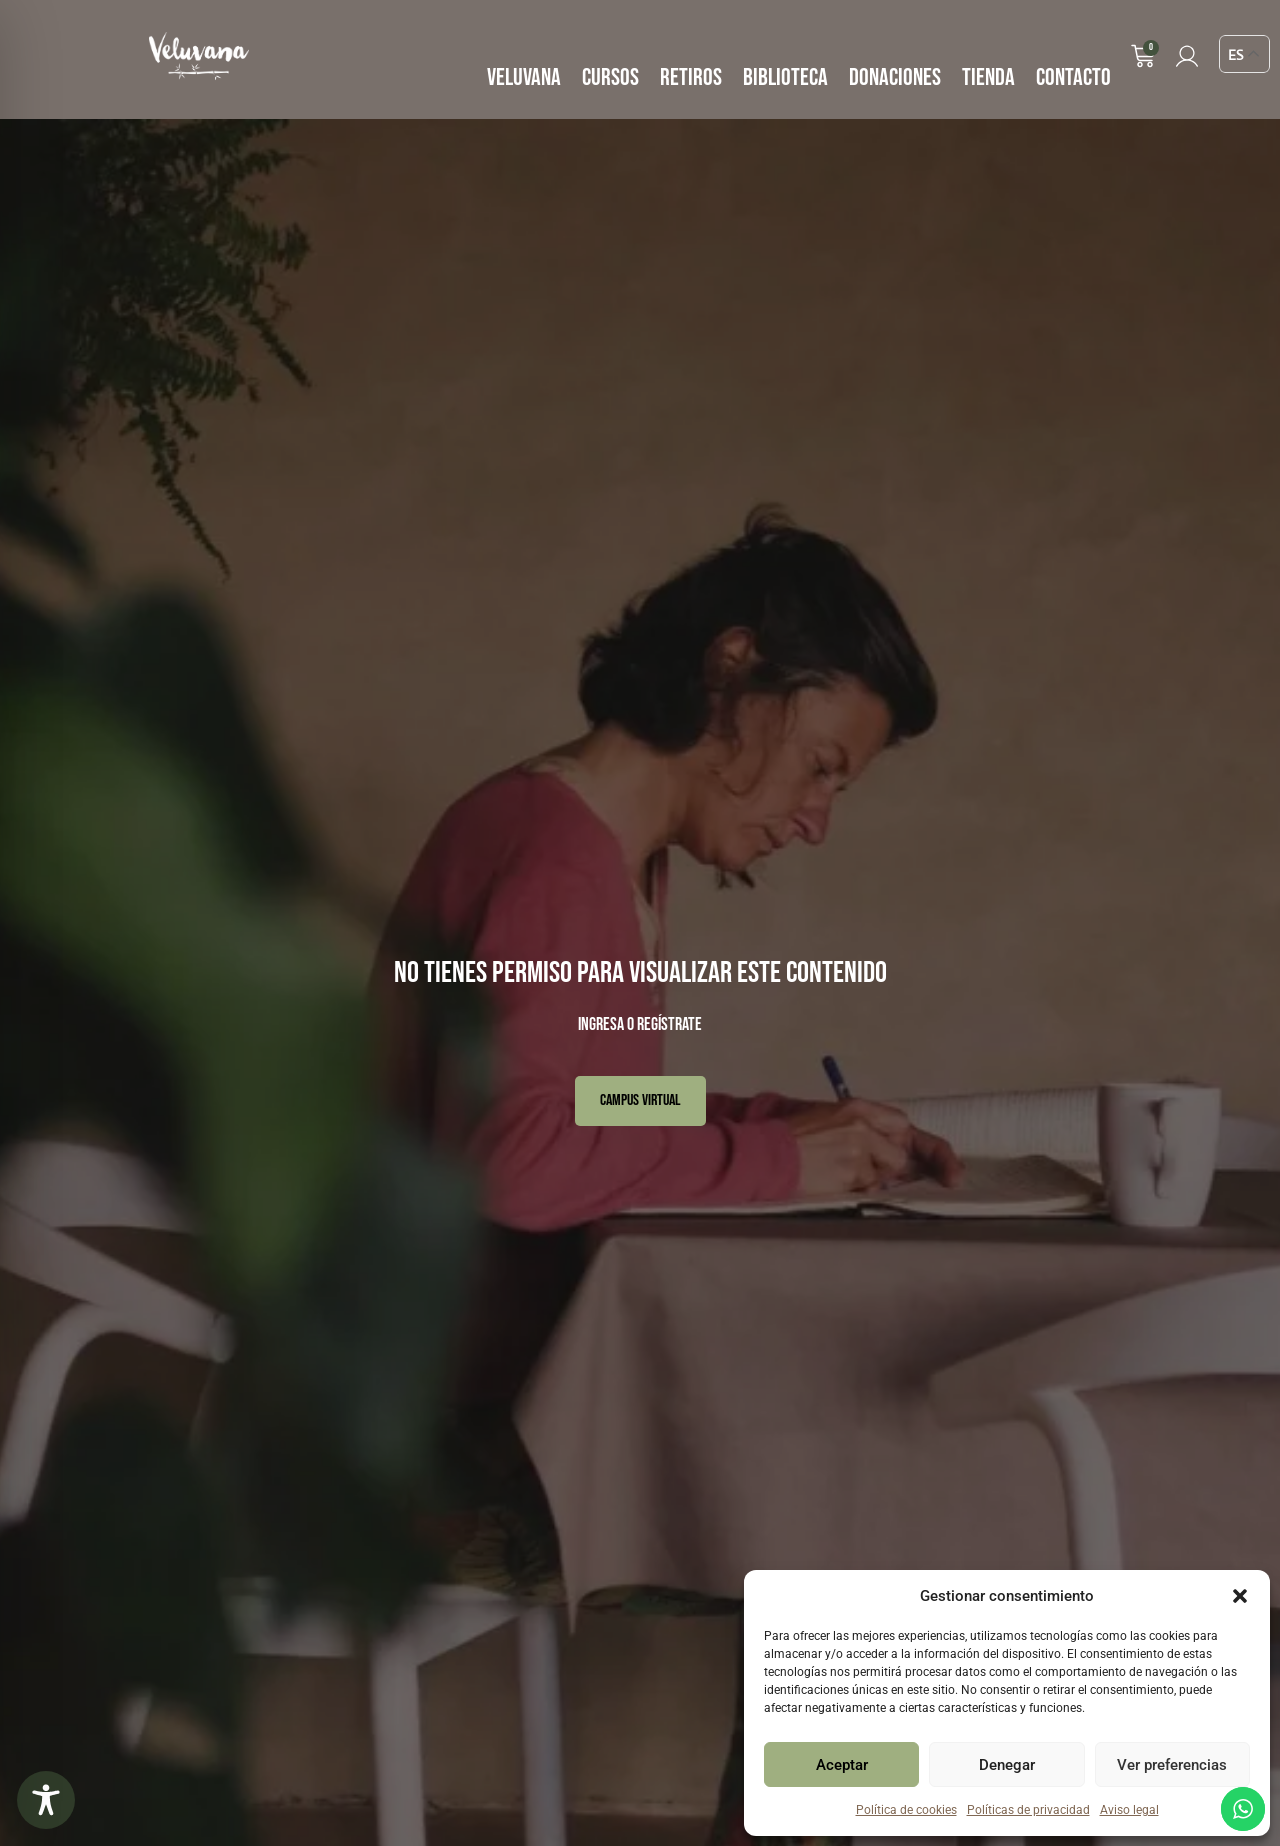  I want to click on VELUVANA, so click(524, 77).